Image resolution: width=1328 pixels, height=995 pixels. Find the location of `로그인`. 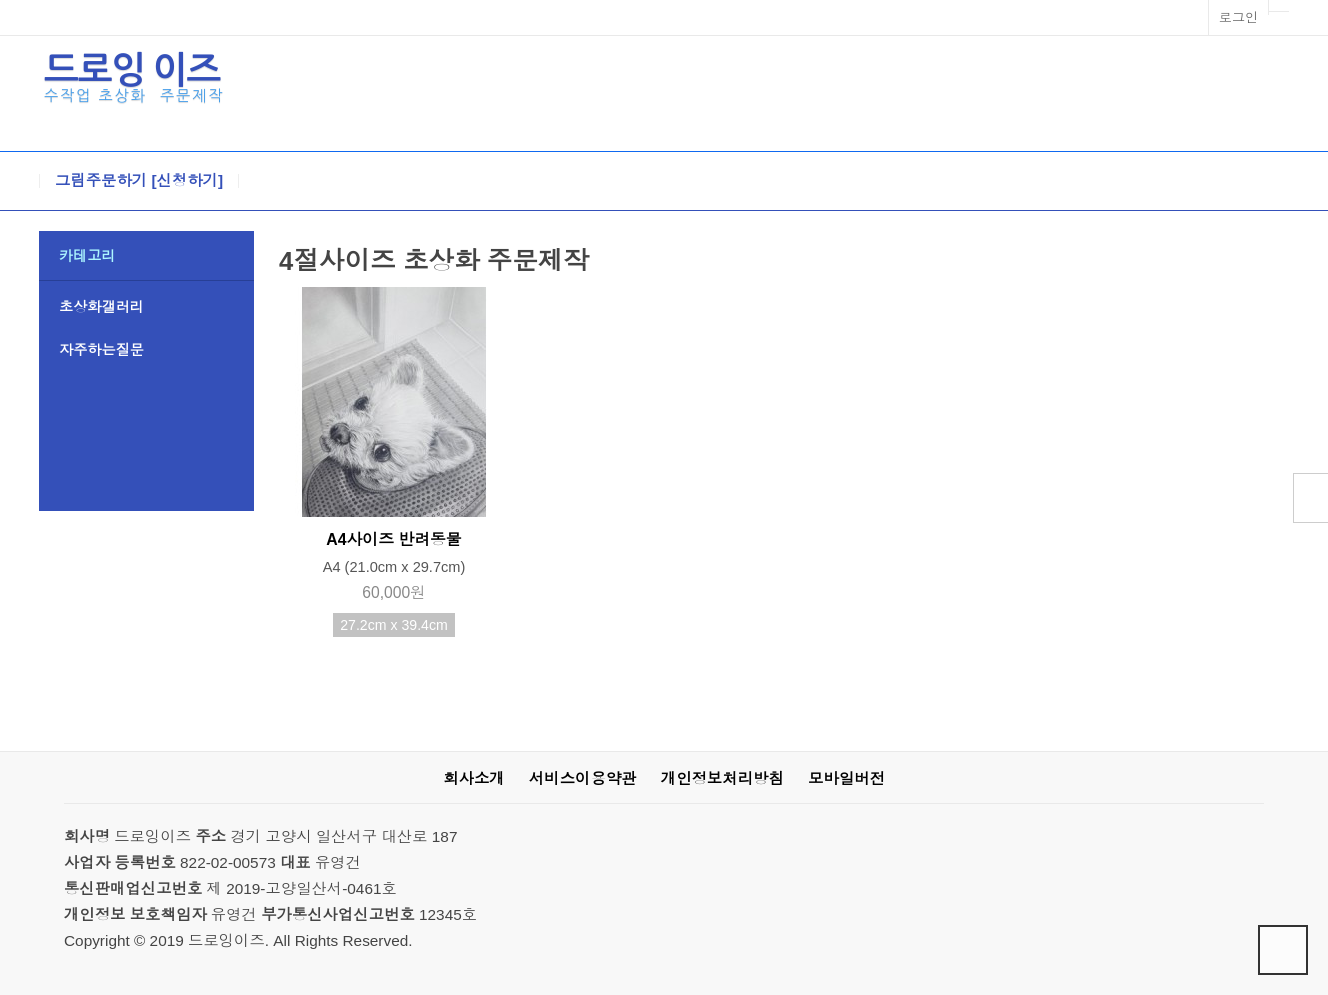

로그인 is located at coordinates (1238, 17).